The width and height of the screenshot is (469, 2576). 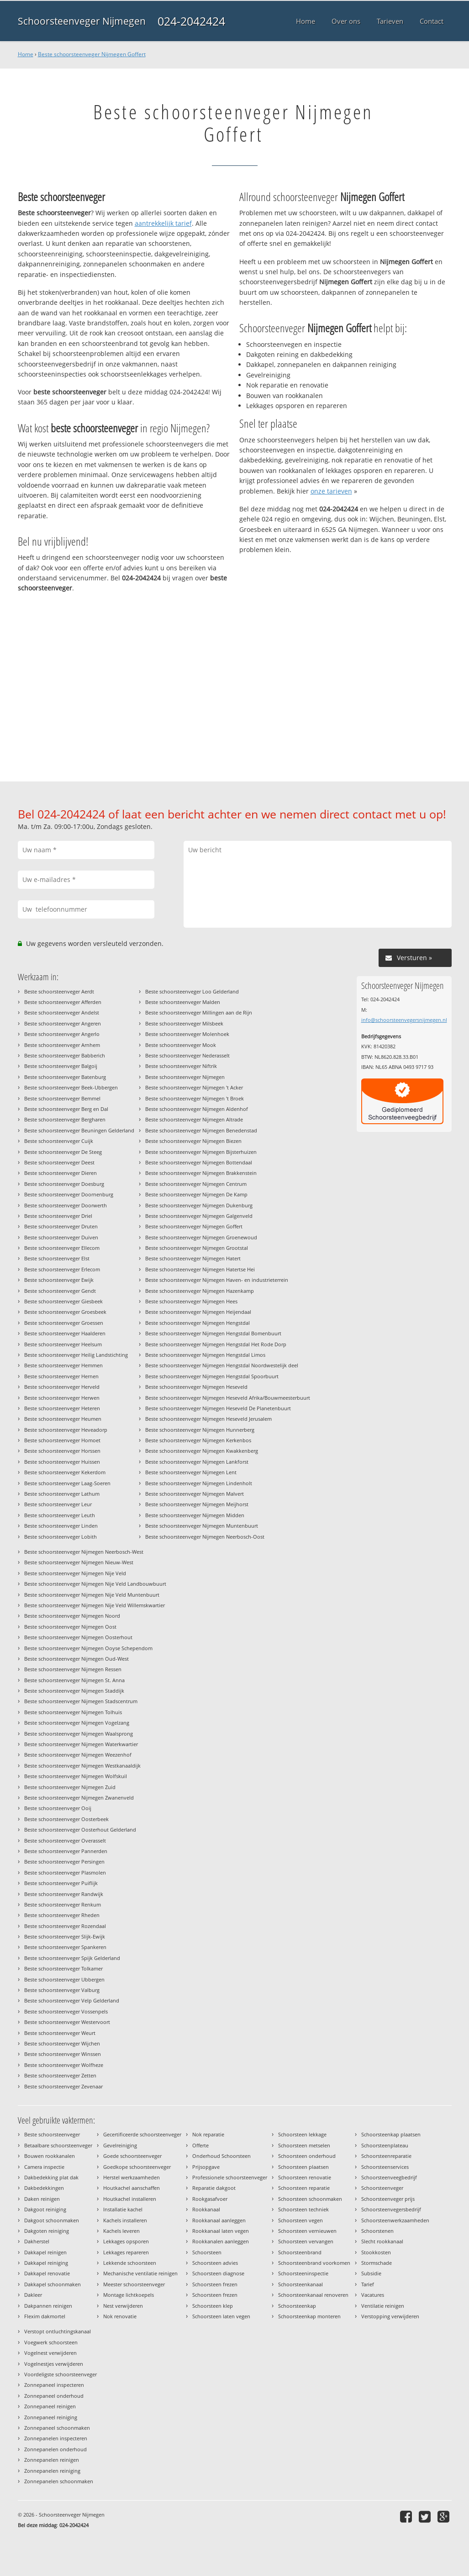 I want to click on Beste schoorsteenveger Nijmegen Oud-West, so click(x=76, y=1658).